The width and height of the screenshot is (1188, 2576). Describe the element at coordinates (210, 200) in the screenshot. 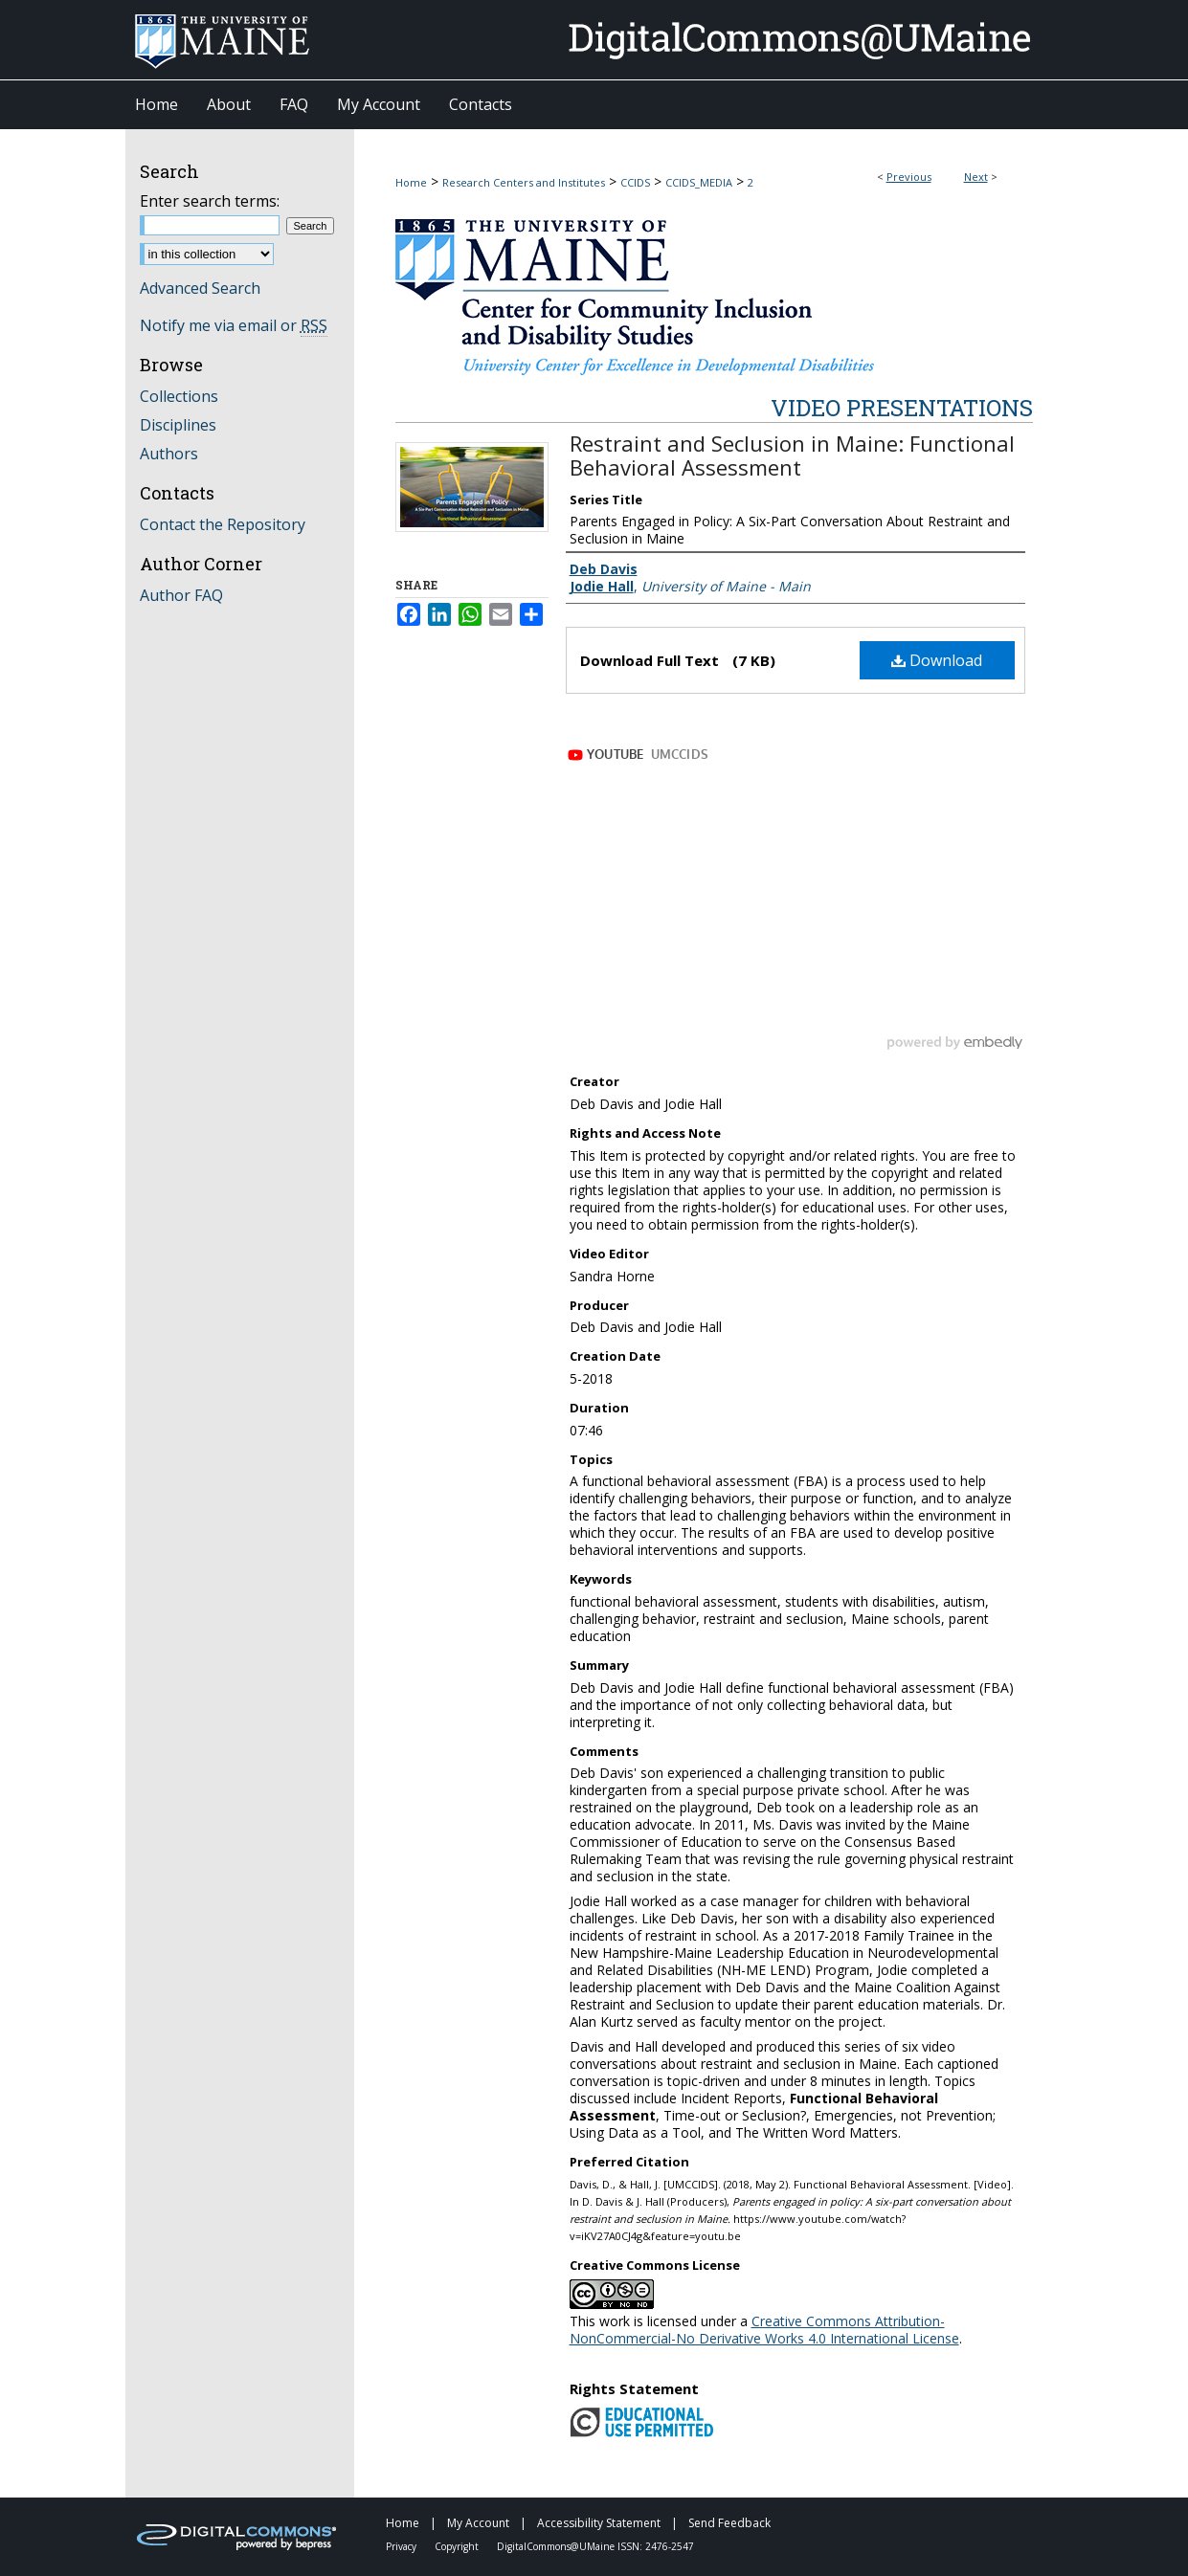

I see `Enter search terms:` at that location.